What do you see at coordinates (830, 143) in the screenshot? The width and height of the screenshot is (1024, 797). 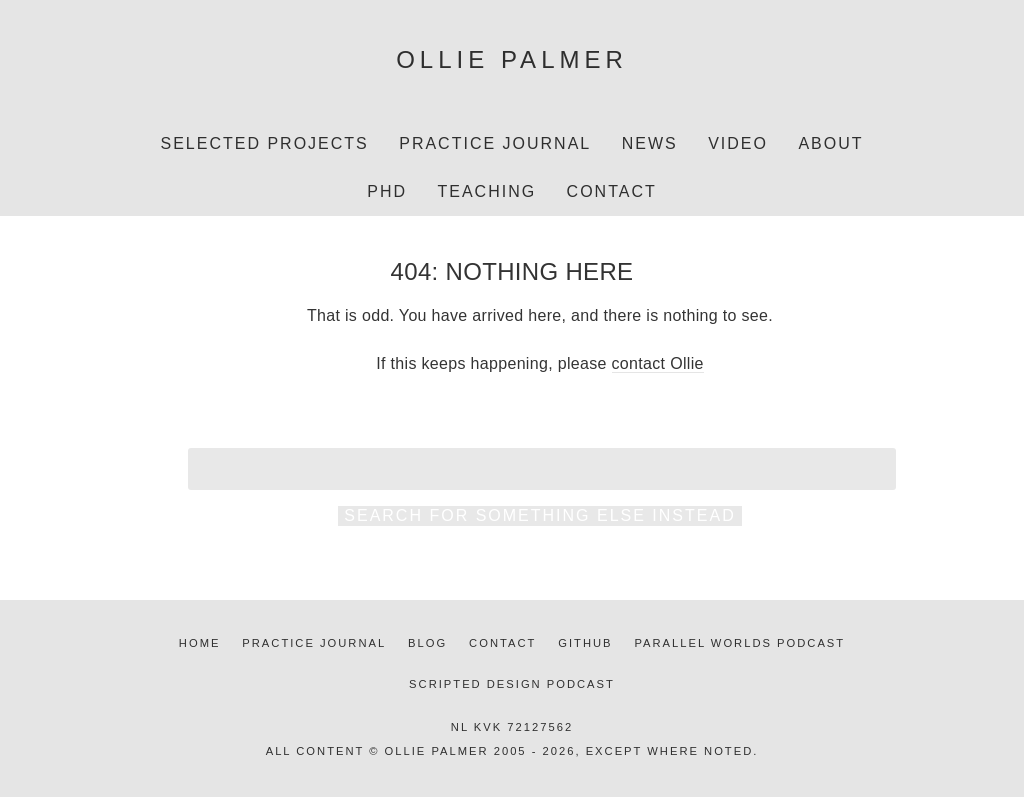 I see `About` at bounding box center [830, 143].